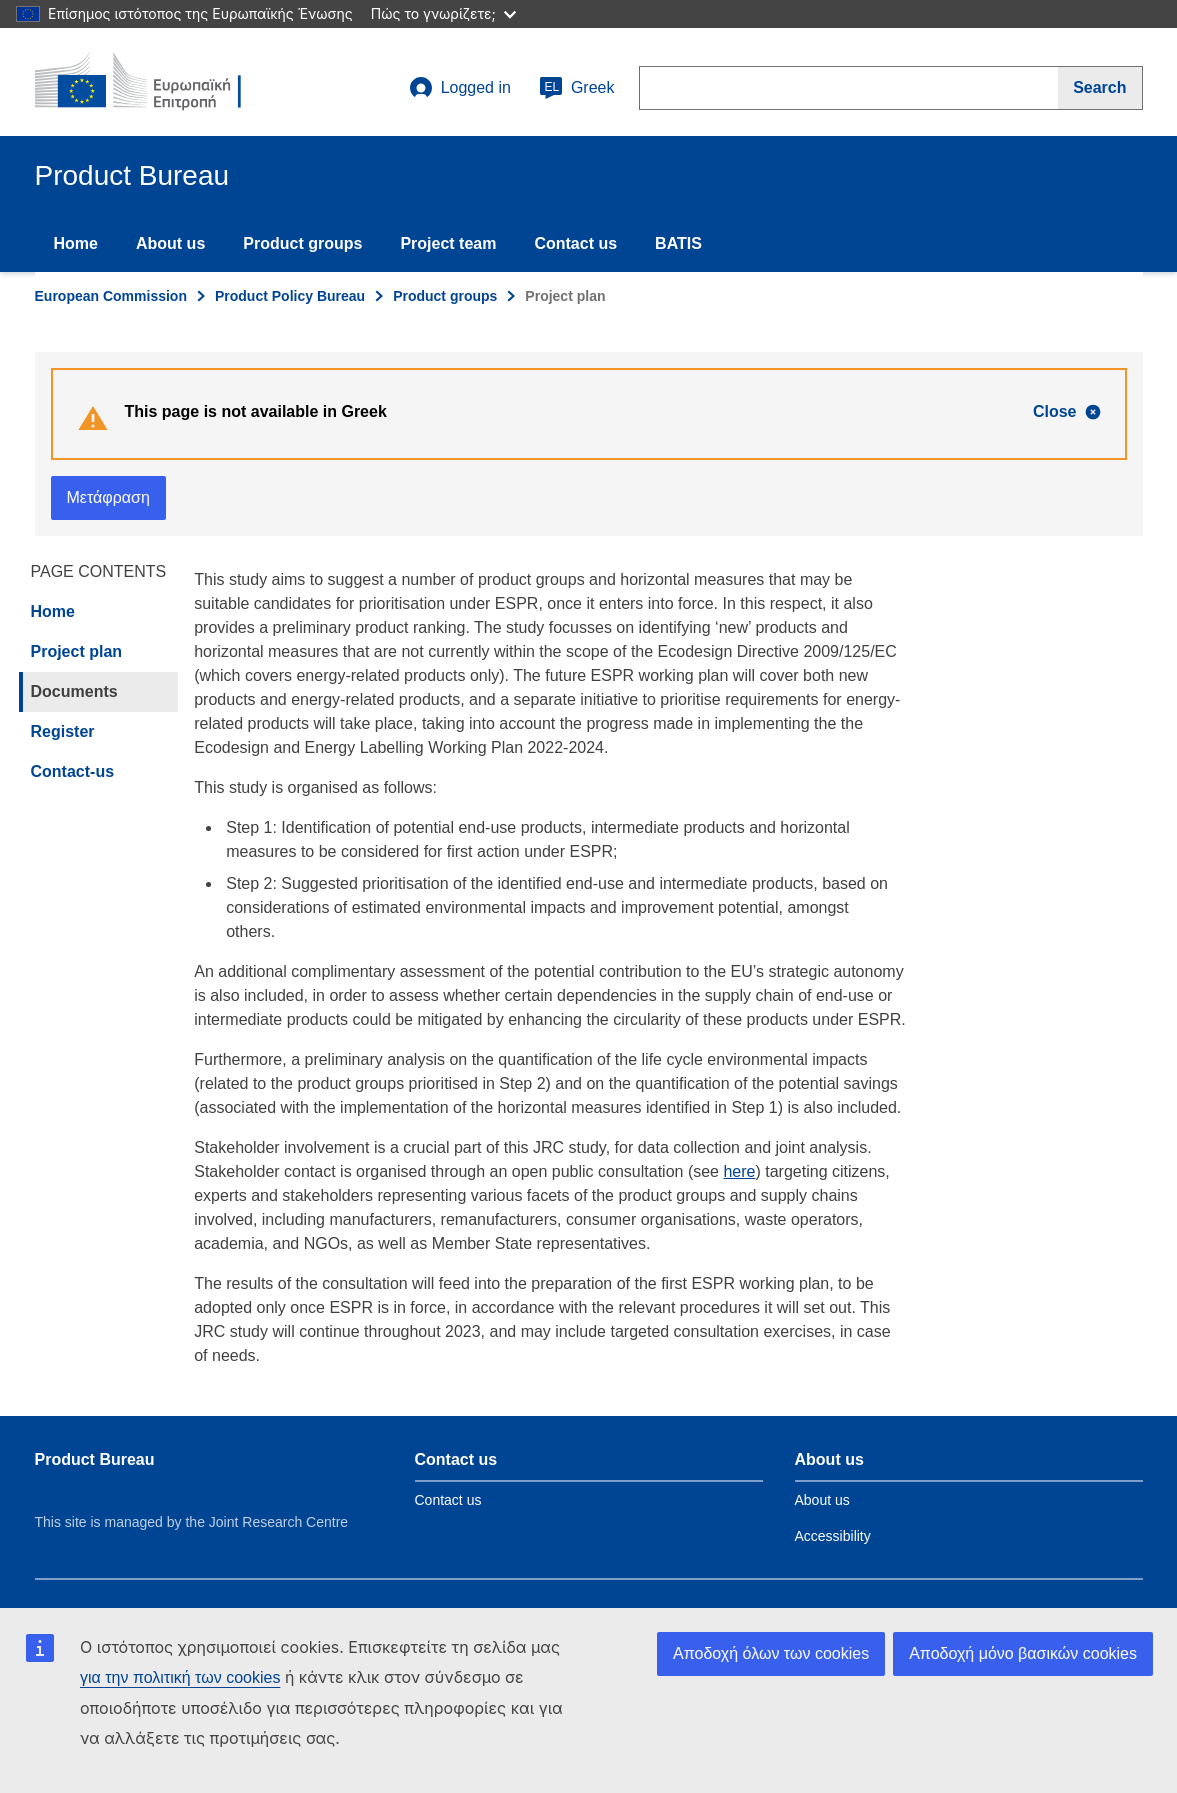  Describe the element at coordinates (73, 771) in the screenshot. I see `Contact-us` at that location.